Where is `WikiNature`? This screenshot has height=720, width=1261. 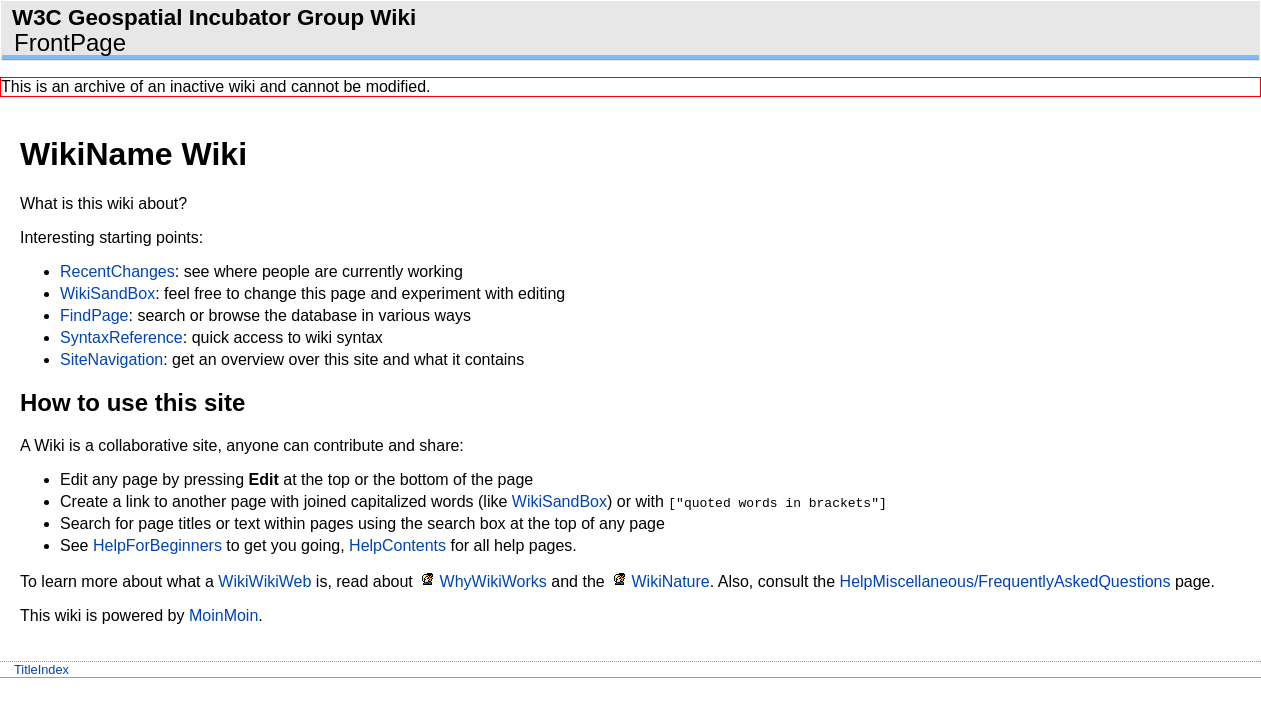 WikiNature is located at coordinates (671, 581).